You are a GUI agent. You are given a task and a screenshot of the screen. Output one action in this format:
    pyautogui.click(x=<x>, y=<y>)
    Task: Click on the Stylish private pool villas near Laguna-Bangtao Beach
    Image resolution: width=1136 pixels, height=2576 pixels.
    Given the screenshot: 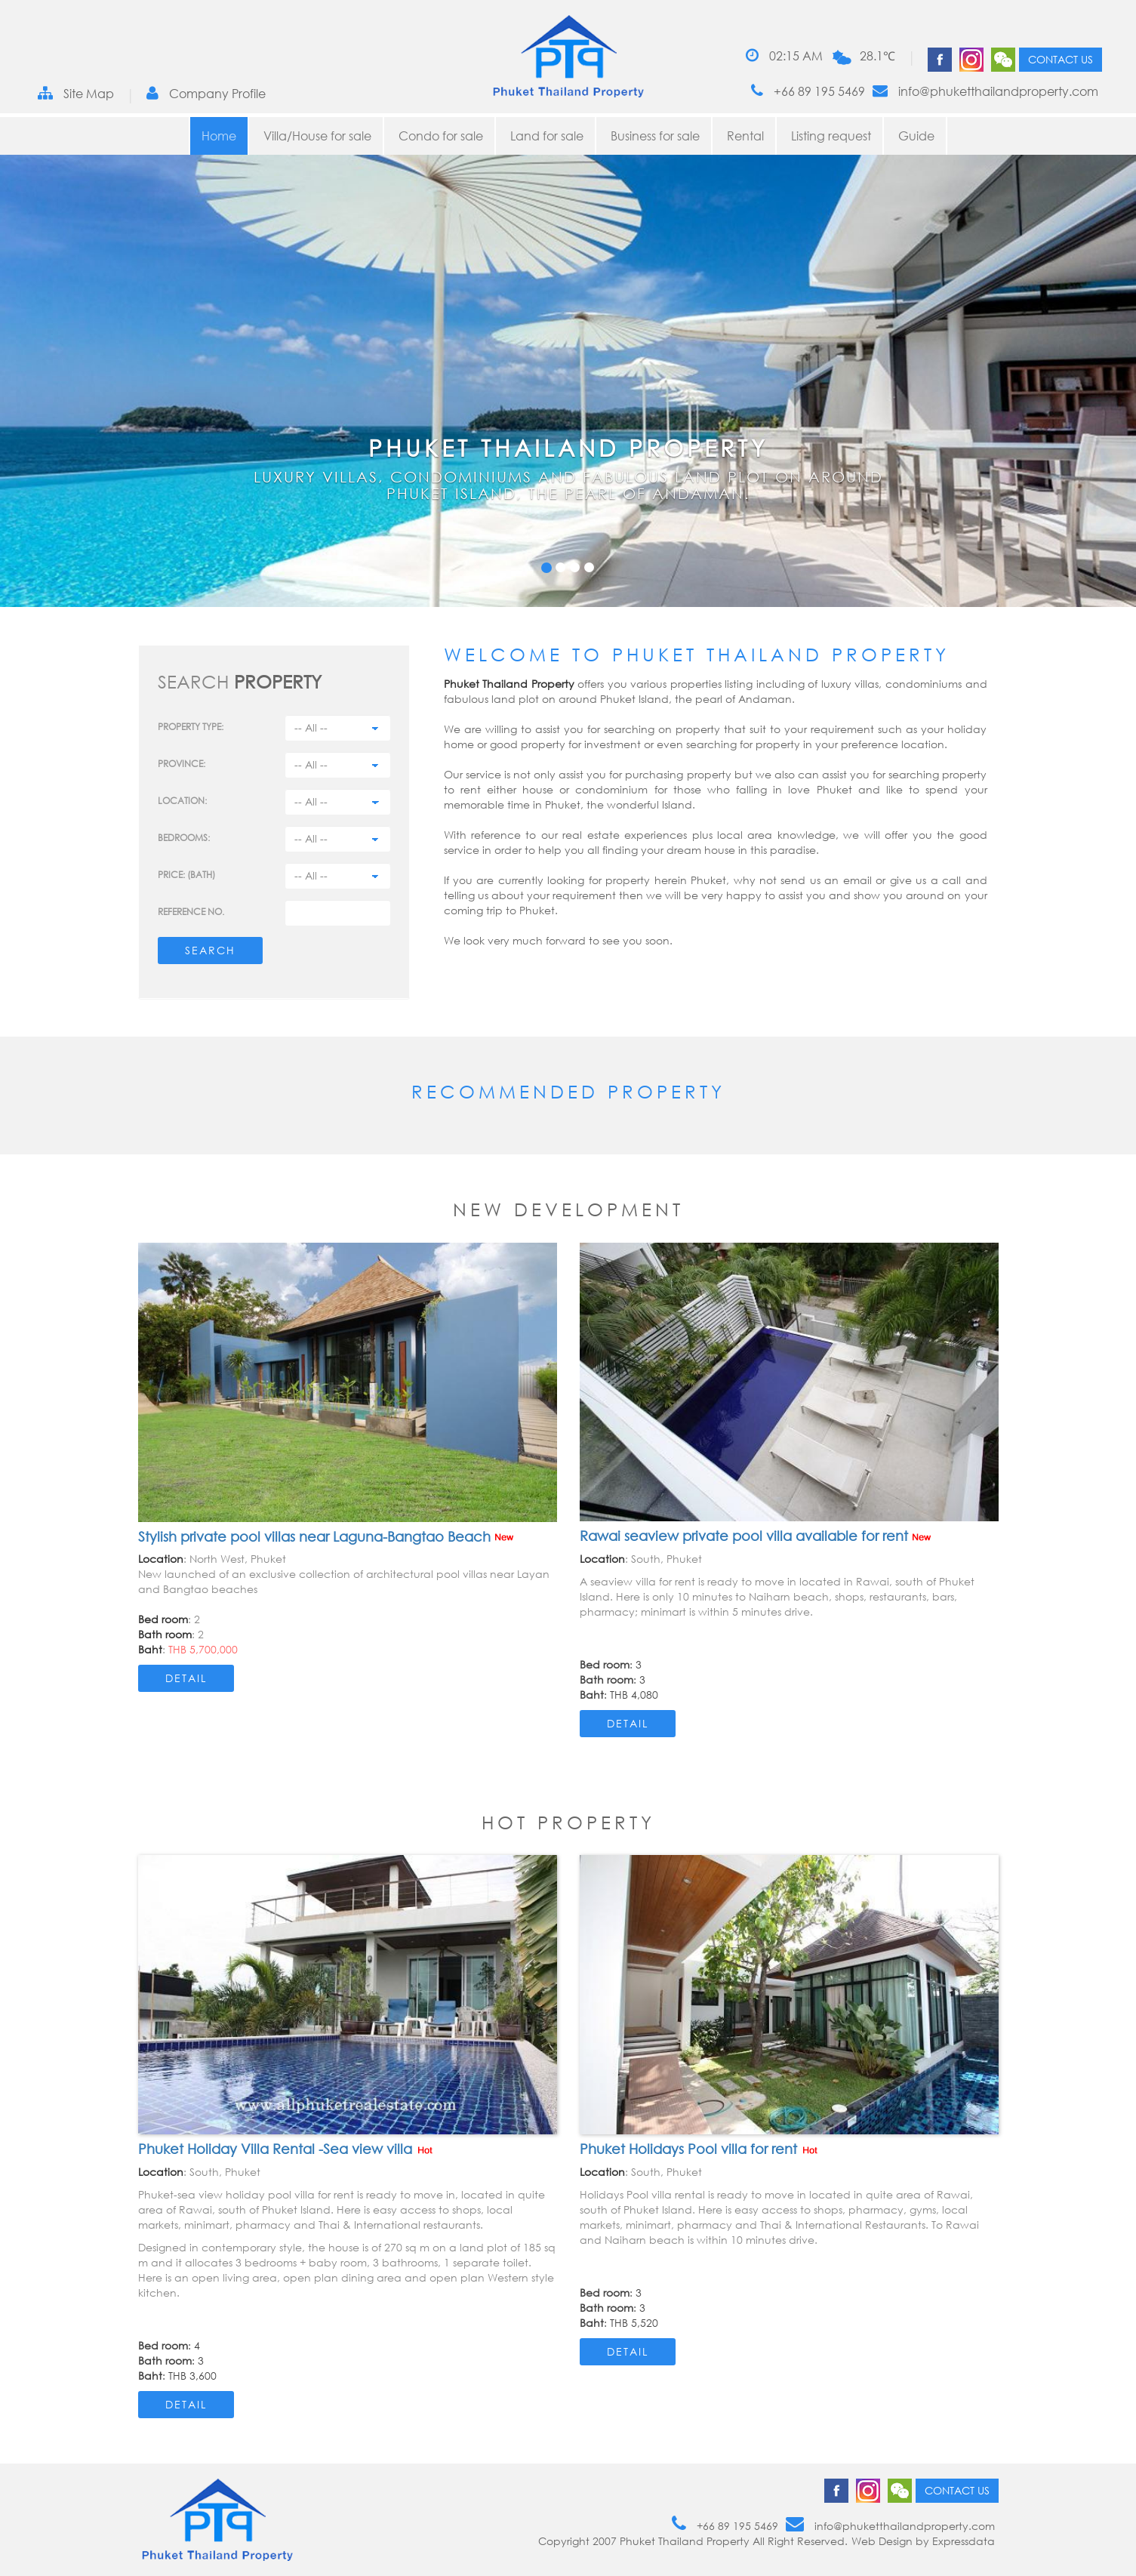 What is the action you would take?
    pyautogui.click(x=325, y=1536)
    